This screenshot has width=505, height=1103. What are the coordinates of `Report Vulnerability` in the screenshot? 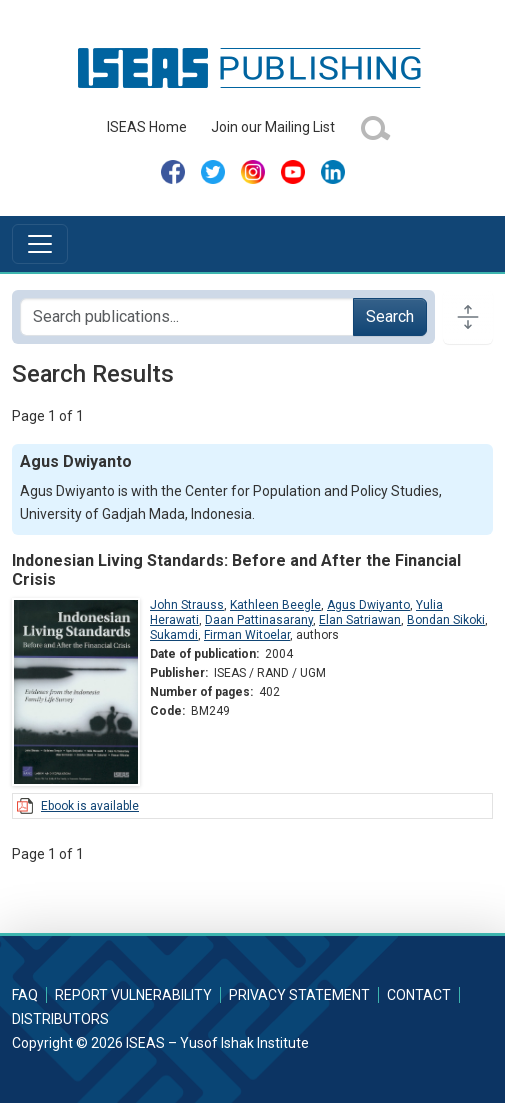 It's located at (133, 995).